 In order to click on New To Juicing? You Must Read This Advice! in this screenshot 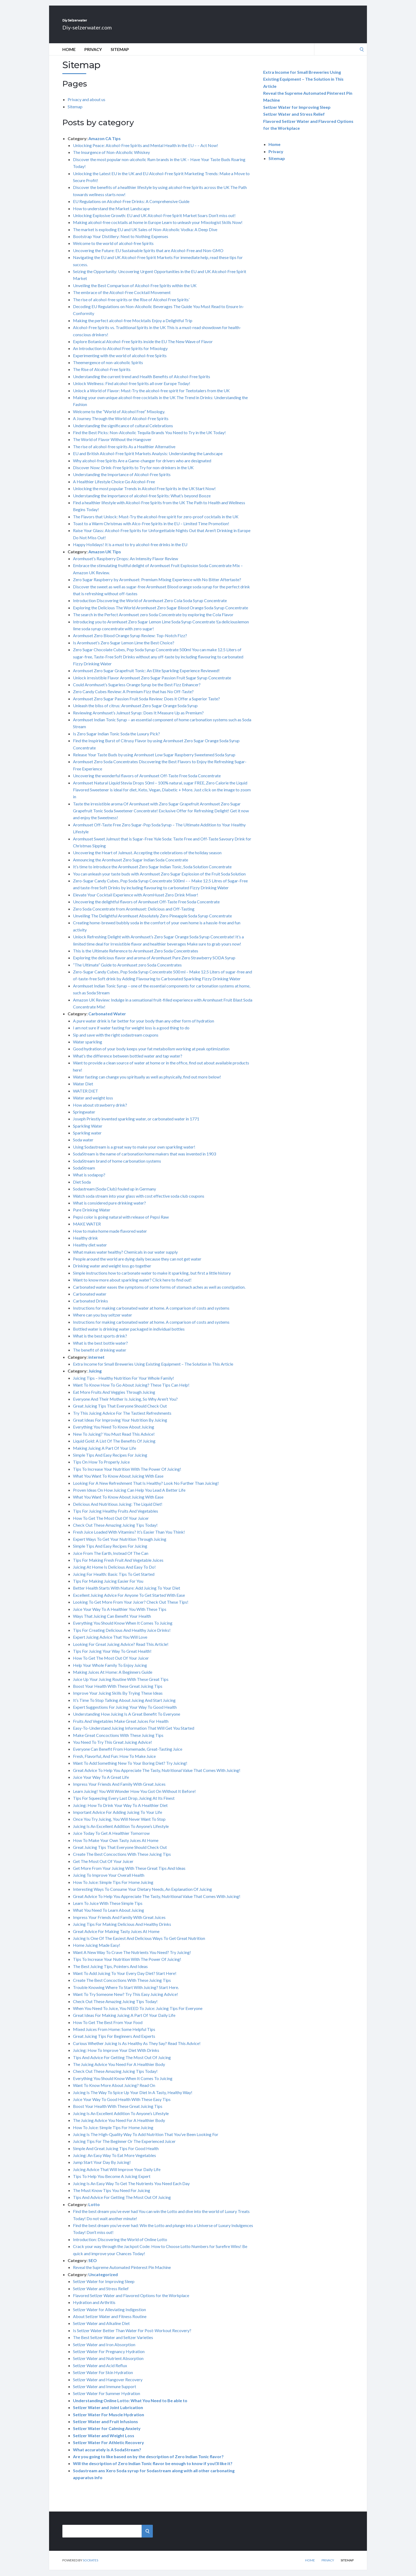, I will do `click(114, 1439)`.